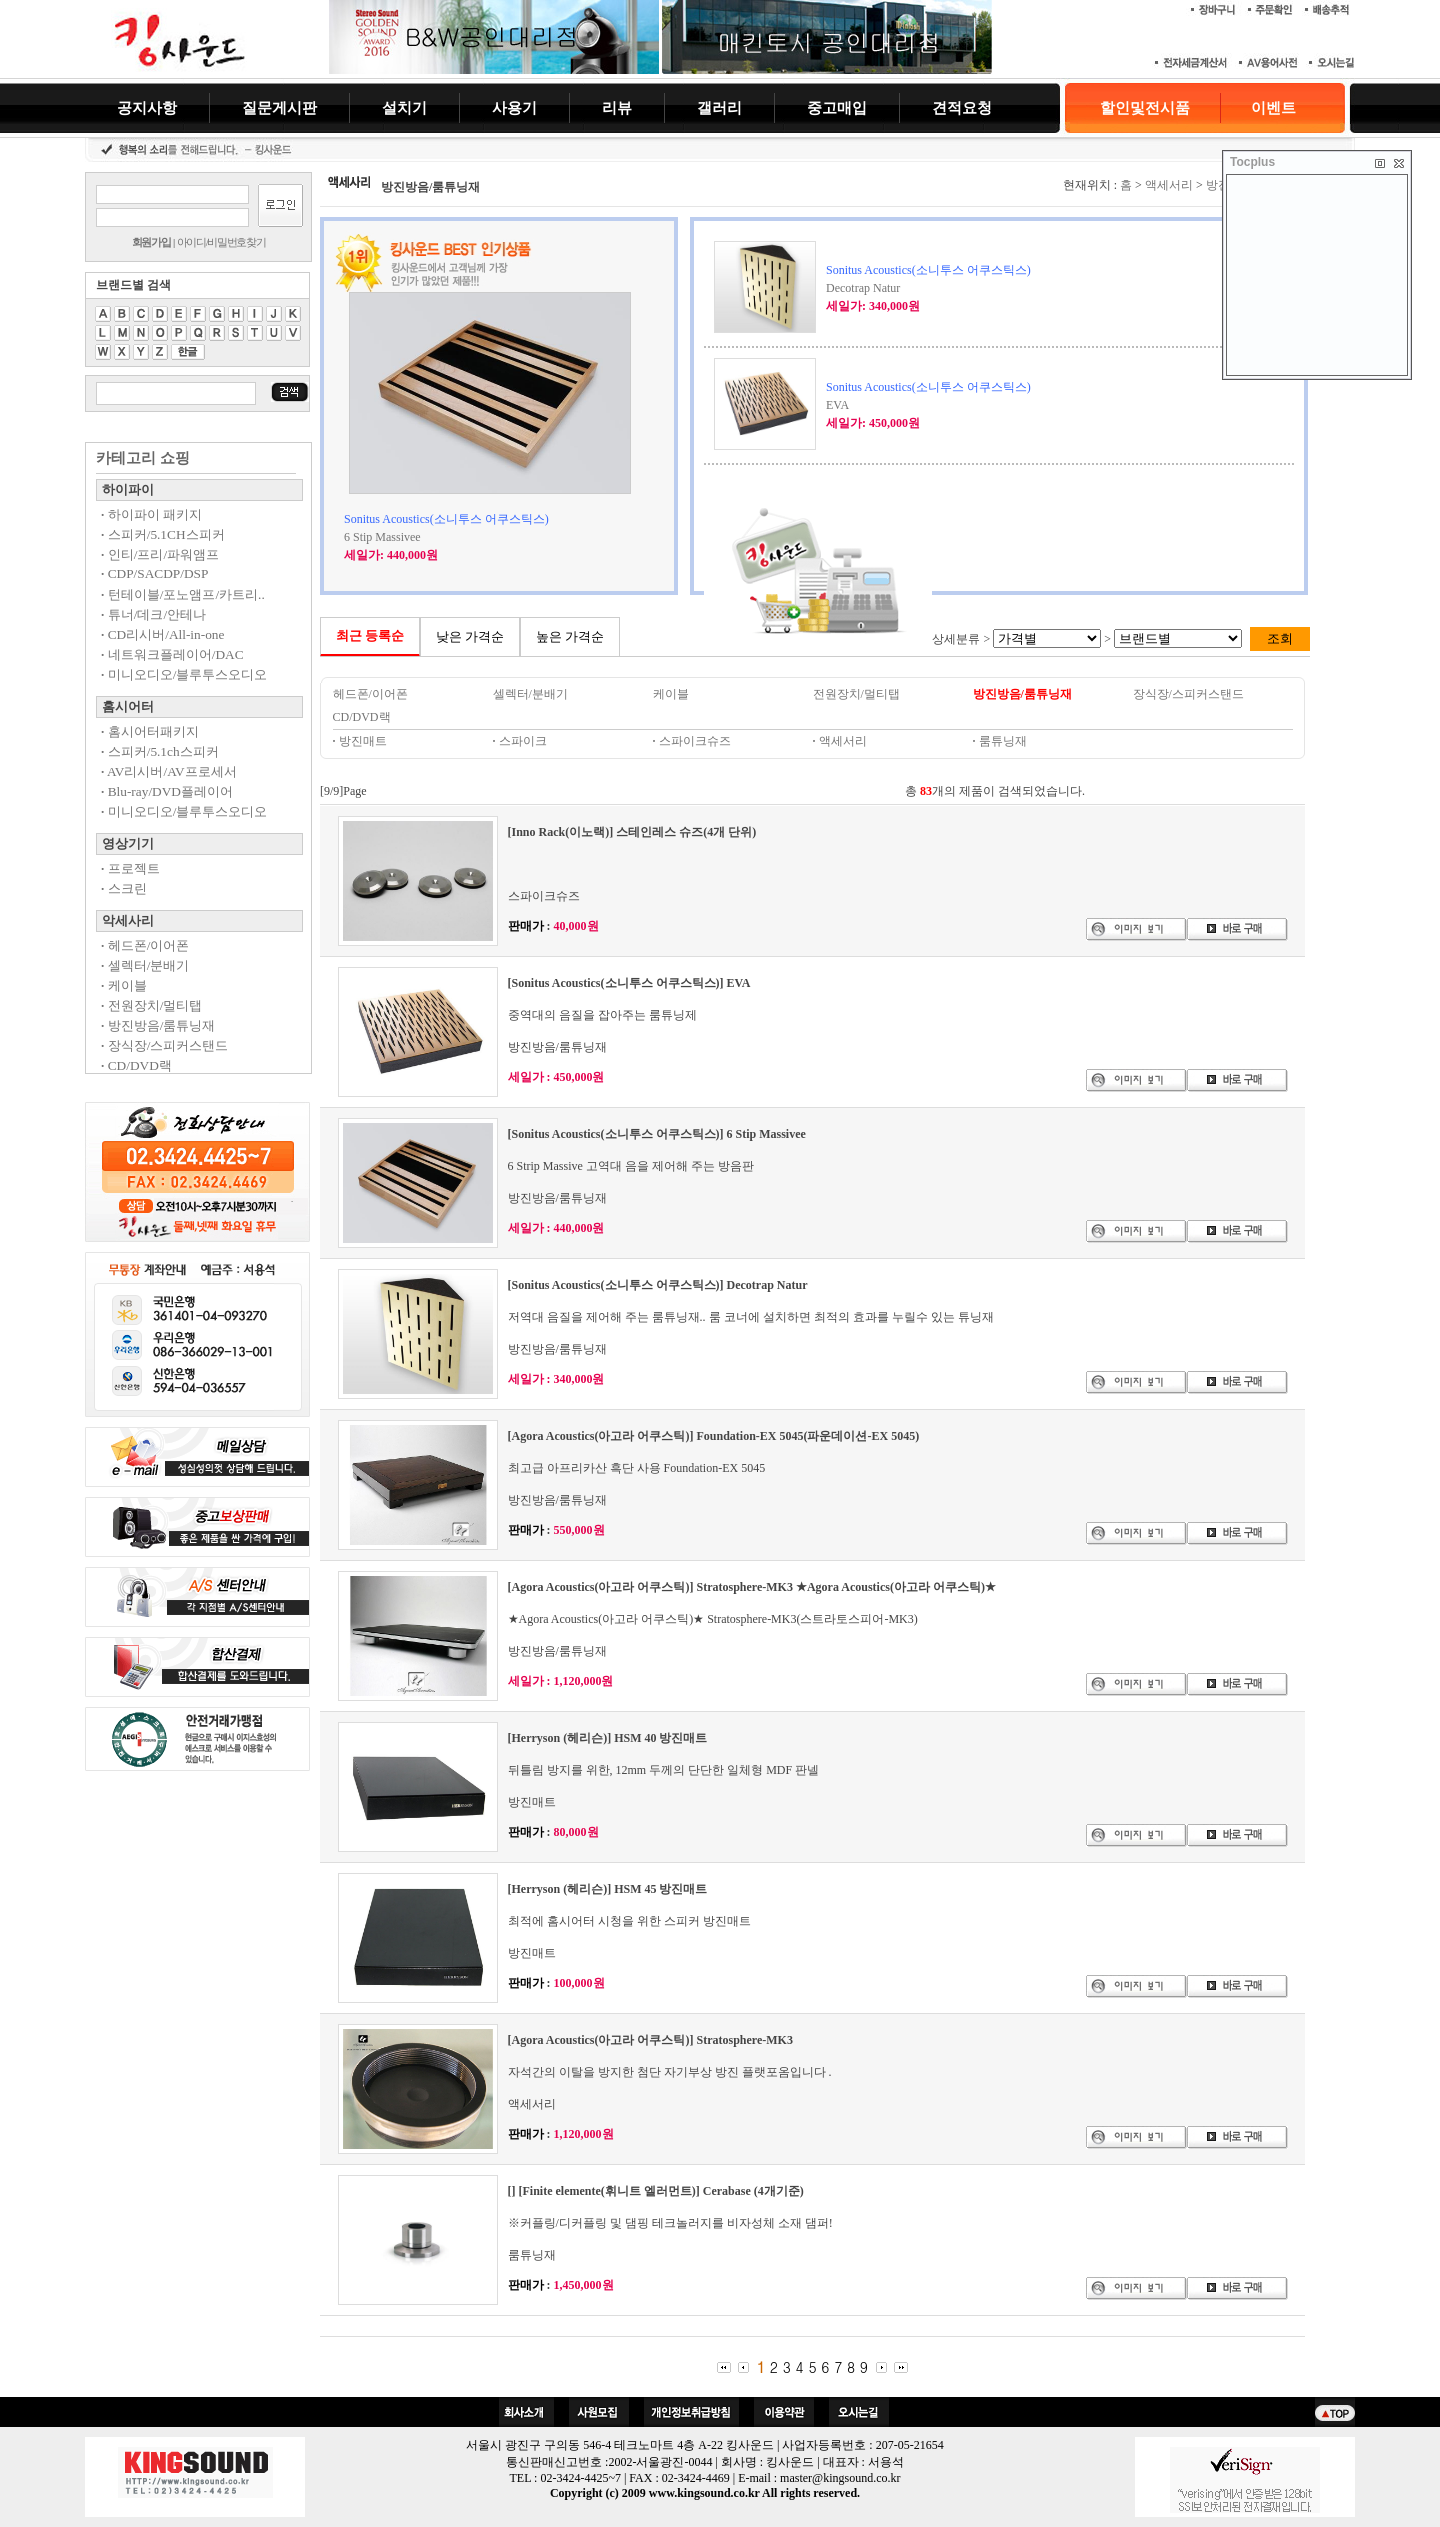 The width and height of the screenshot is (1440, 2527). I want to click on 케이블, so click(124, 985).